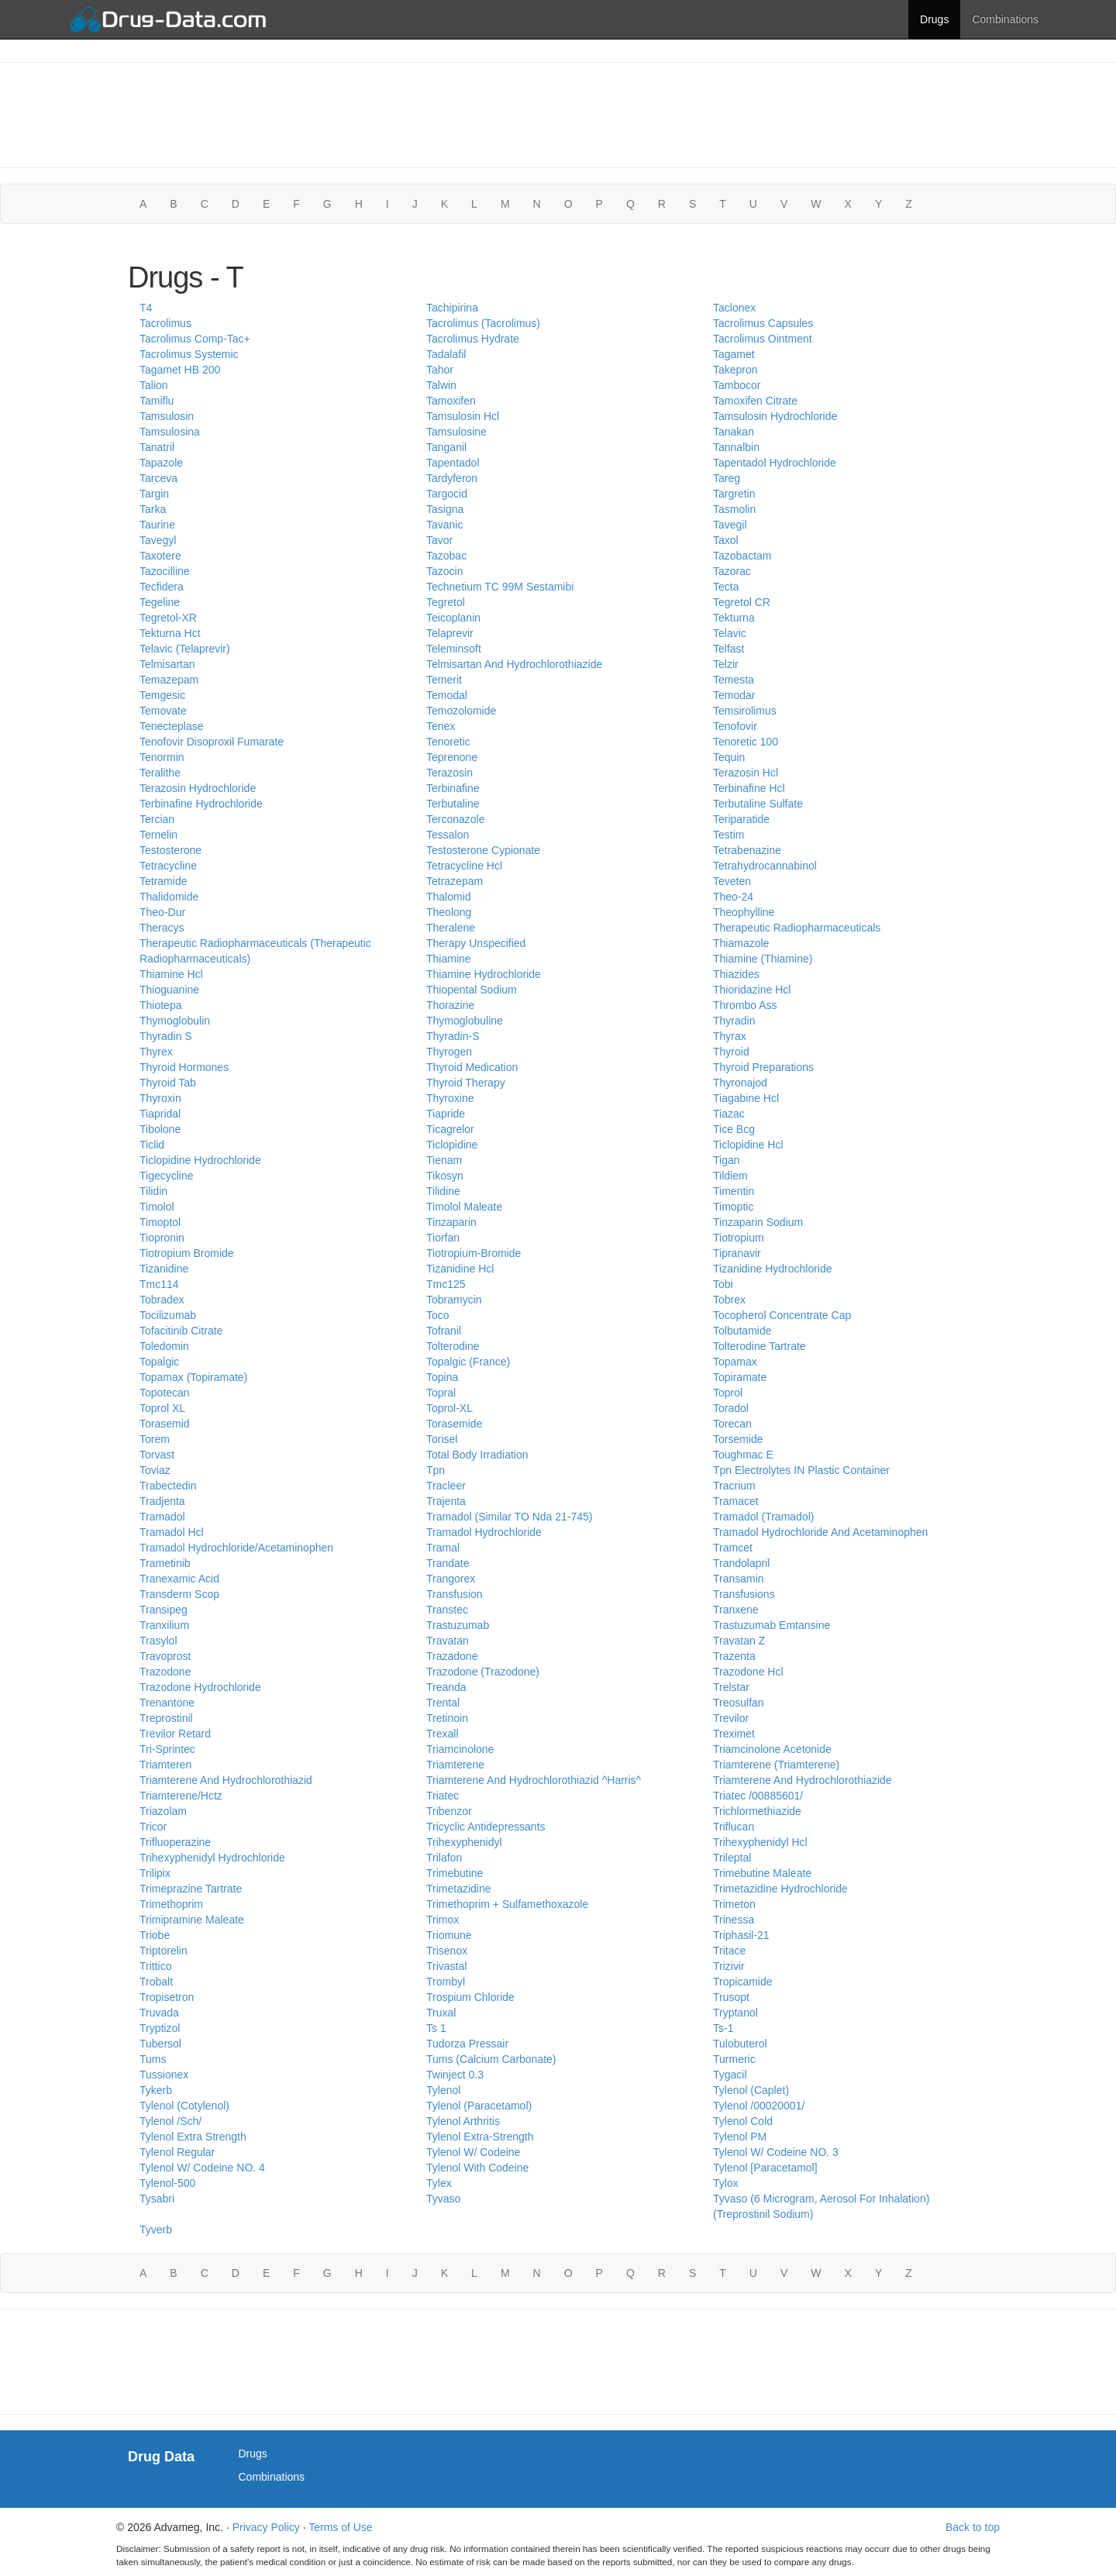  Describe the element at coordinates (735, 726) in the screenshot. I see `Tenofovir` at that location.